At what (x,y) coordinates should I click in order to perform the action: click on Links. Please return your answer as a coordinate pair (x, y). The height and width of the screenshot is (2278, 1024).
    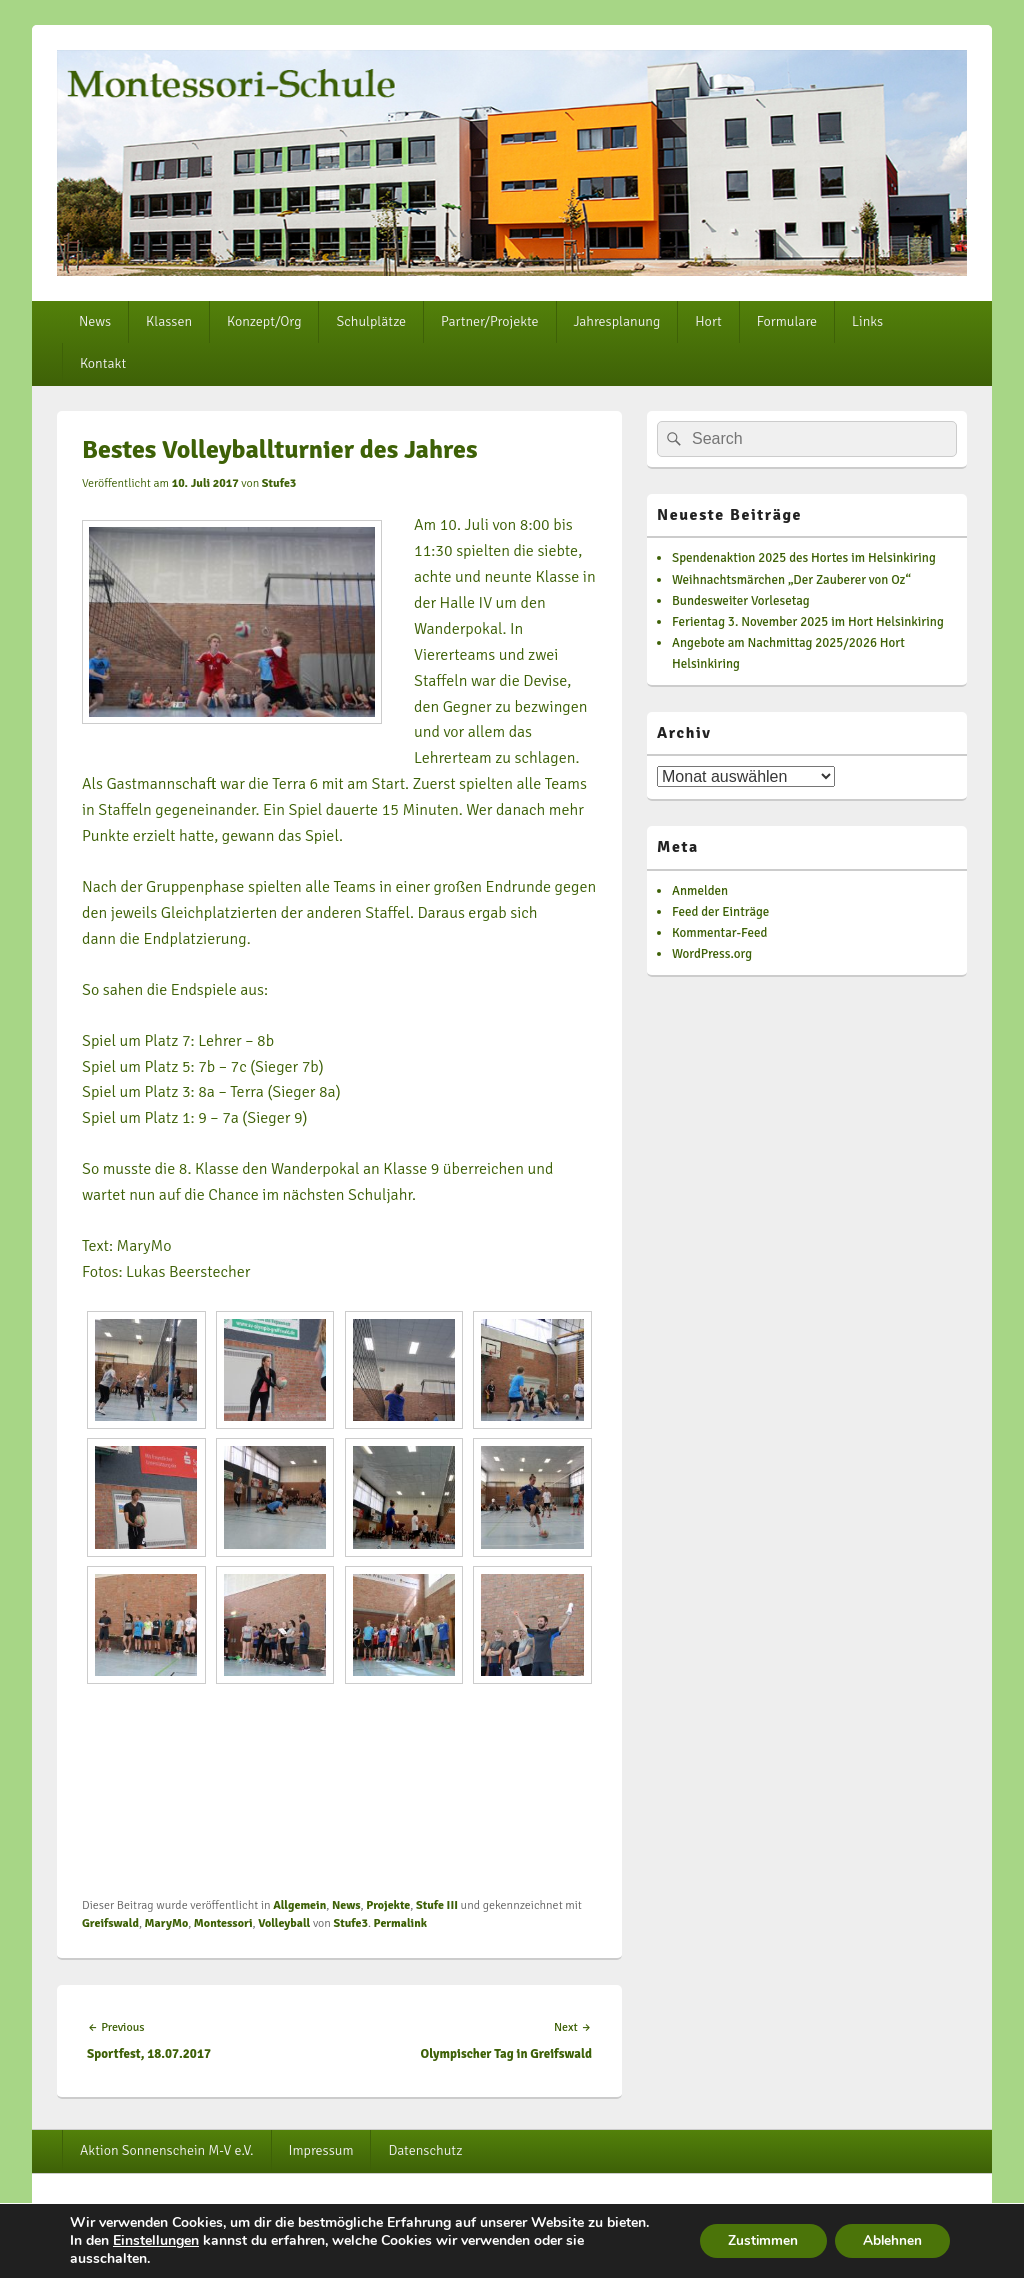
    Looking at the image, I should click on (867, 321).